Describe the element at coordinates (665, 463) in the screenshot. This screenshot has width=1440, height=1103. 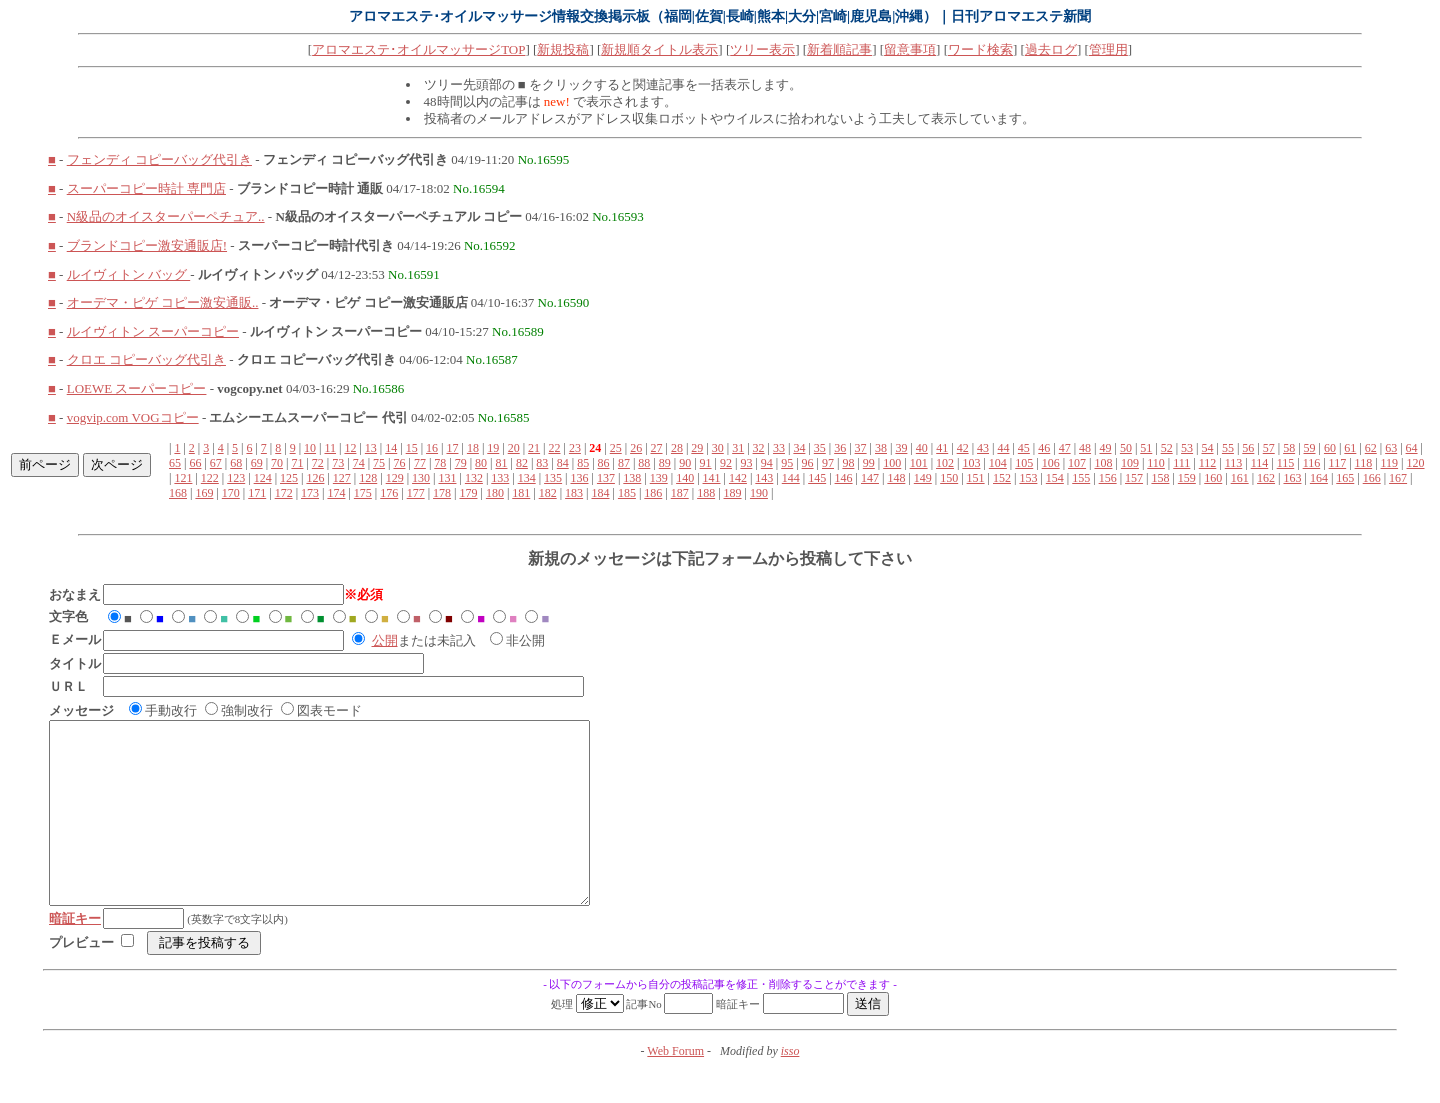
I see `89` at that location.